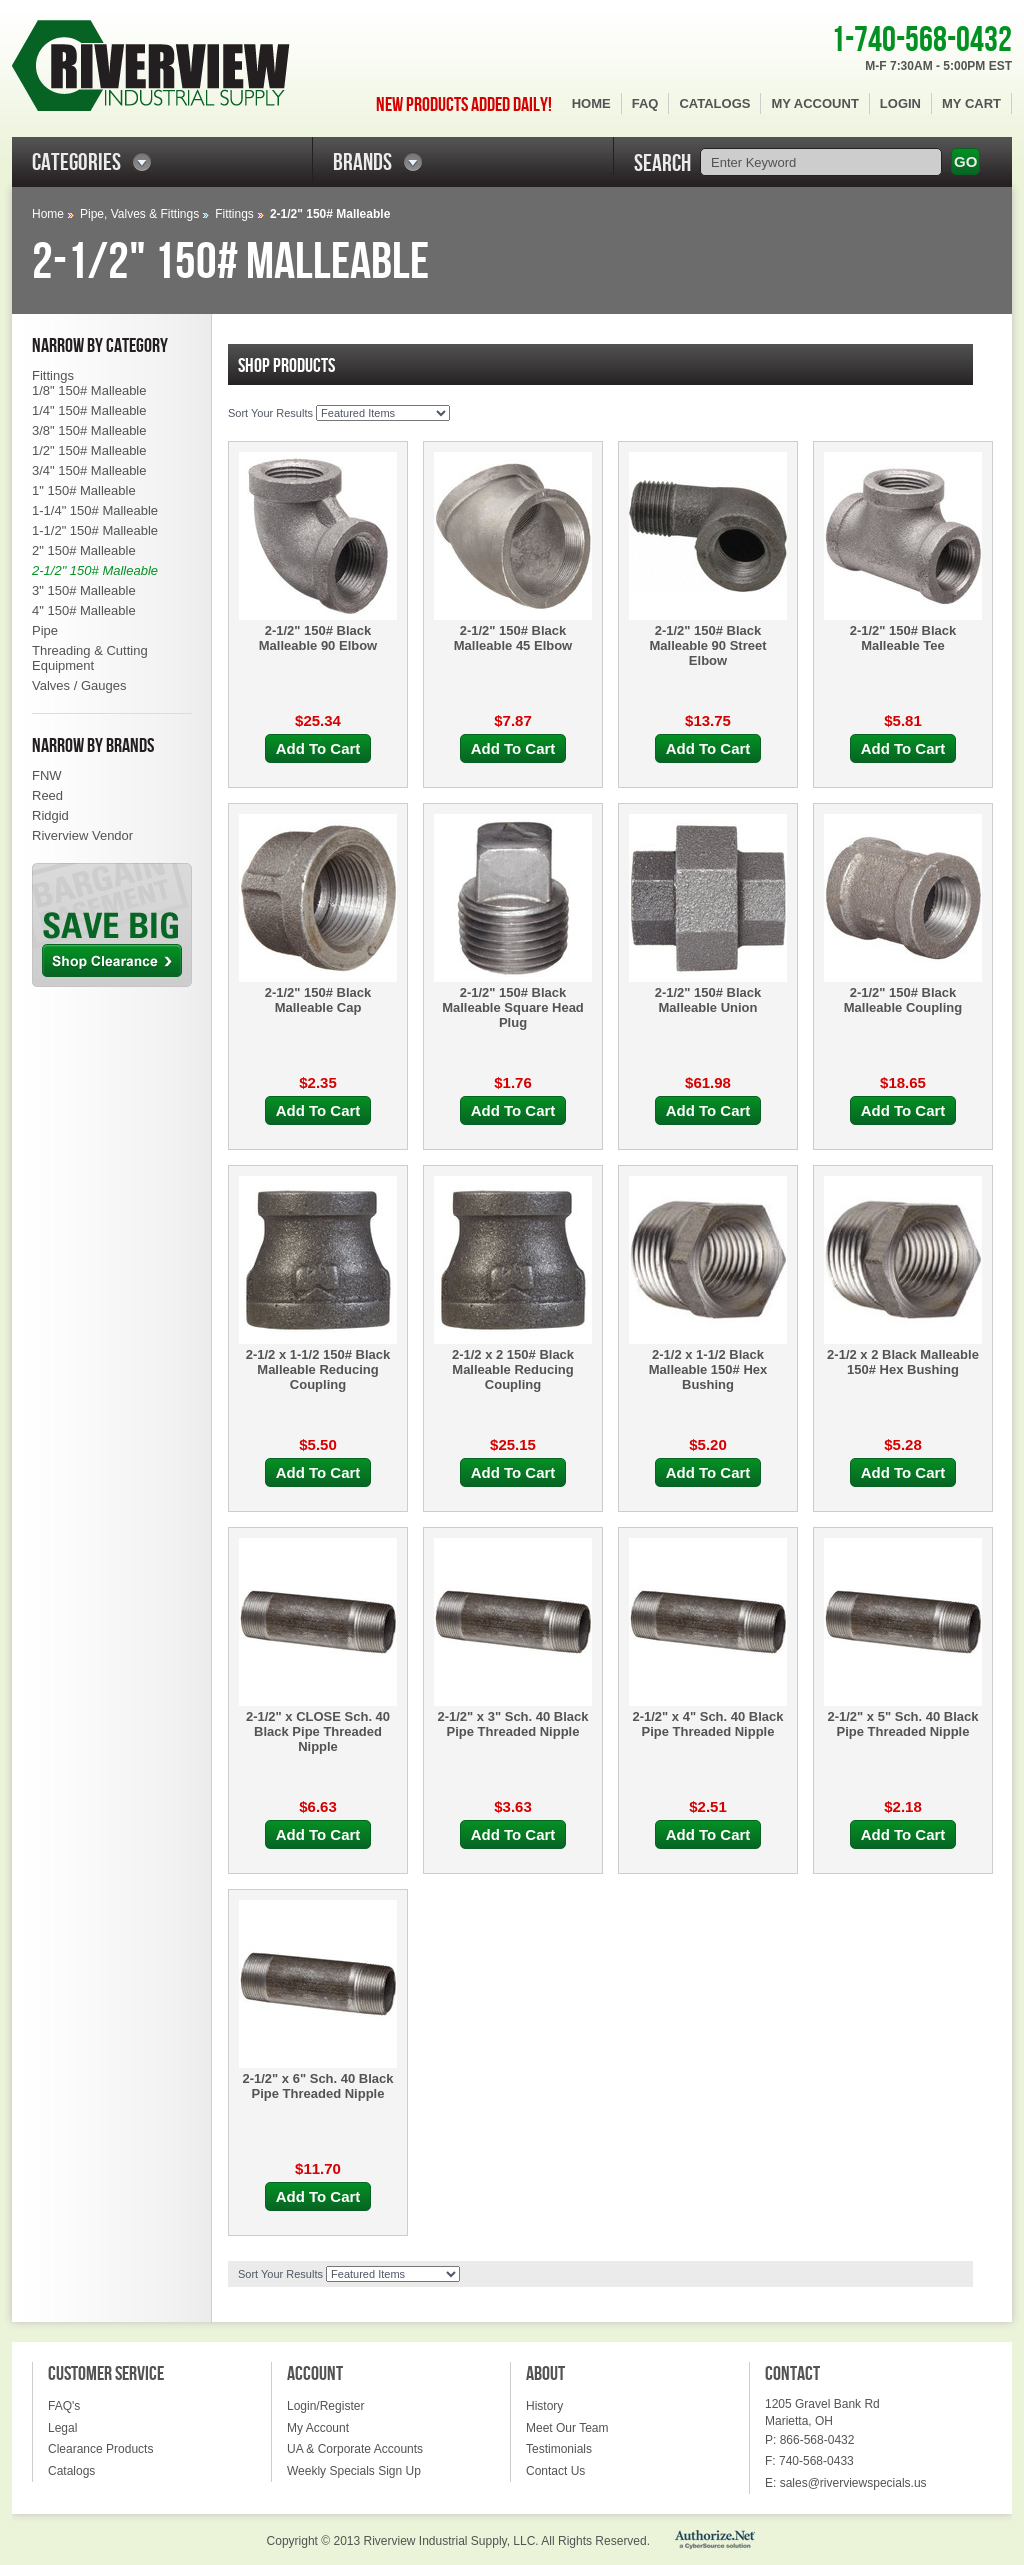 The image size is (1024, 2565). I want to click on 2-1/2" 150# Black Malleable Coupling, so click(903, 1000).